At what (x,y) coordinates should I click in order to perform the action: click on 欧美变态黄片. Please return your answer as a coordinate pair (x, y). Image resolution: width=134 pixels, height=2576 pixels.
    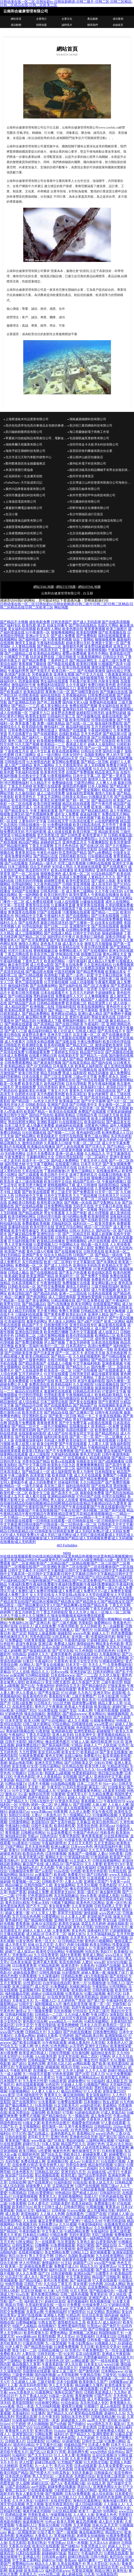
    Looking at the image, I should click on (32, 1083).